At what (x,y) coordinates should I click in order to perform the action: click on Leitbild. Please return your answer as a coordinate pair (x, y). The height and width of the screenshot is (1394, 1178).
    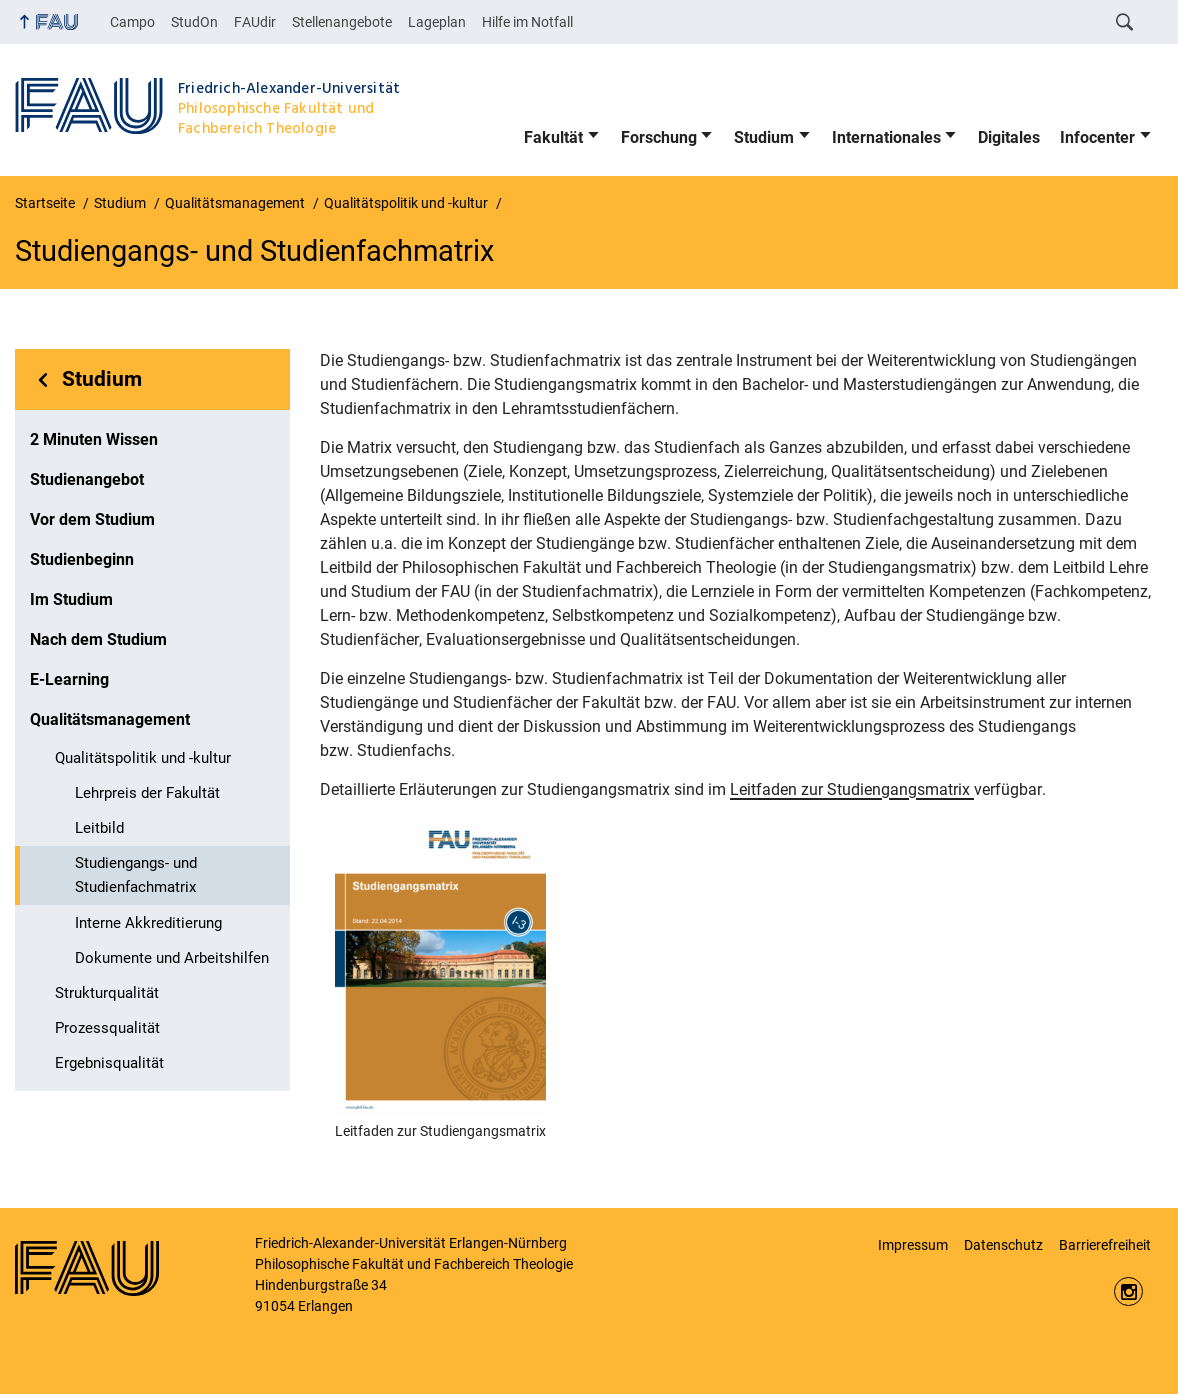
    Looking at the image, I should click on (99, 828).